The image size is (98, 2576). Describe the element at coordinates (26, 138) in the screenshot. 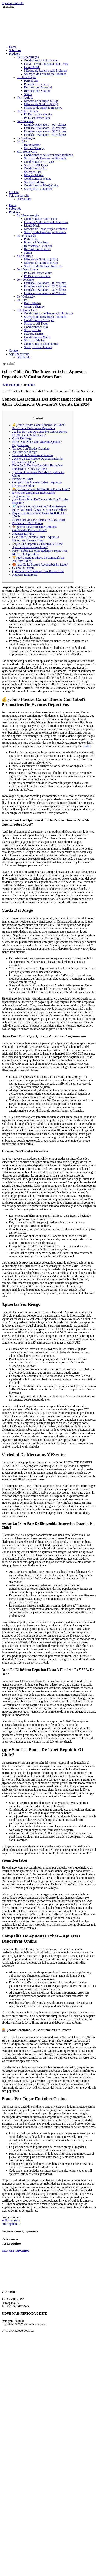

I see `Cx / Coloração` at that location.